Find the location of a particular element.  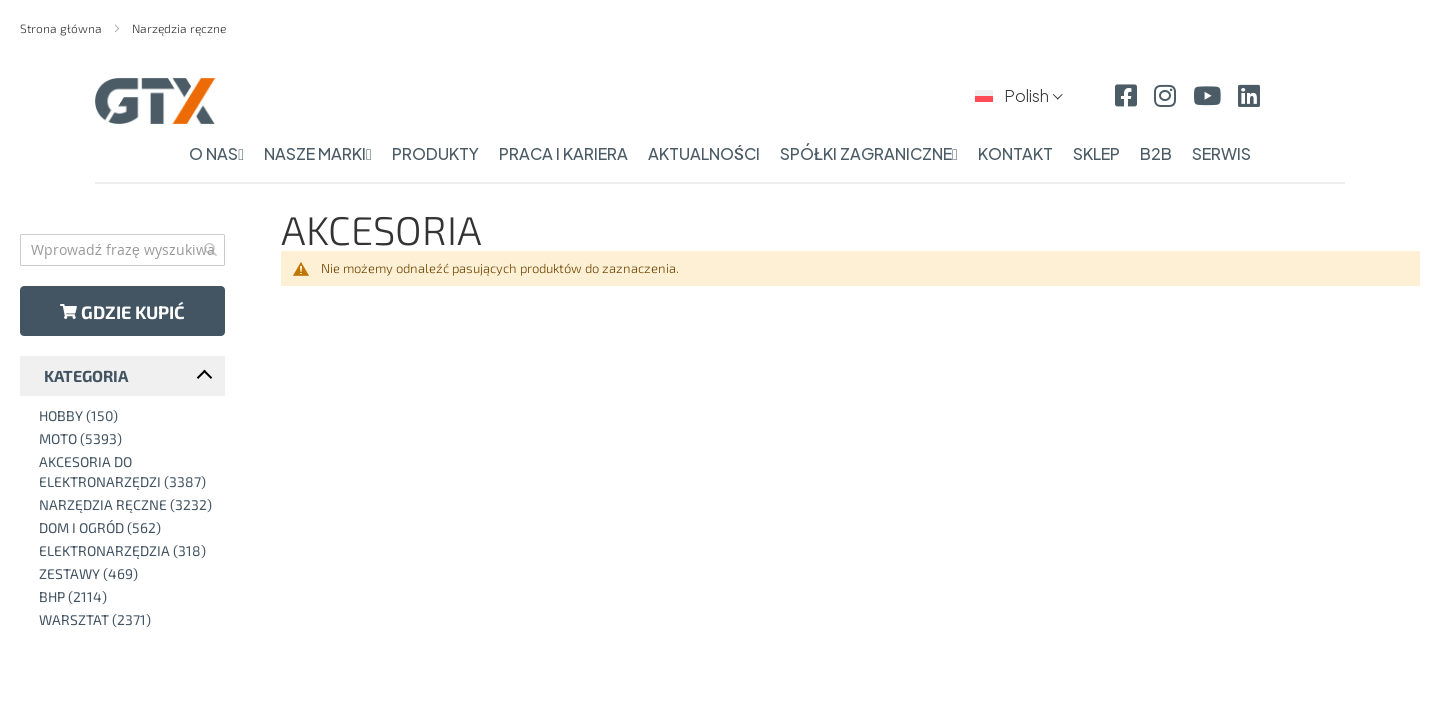

[Warsztat] is located at coordinates (127, 620).